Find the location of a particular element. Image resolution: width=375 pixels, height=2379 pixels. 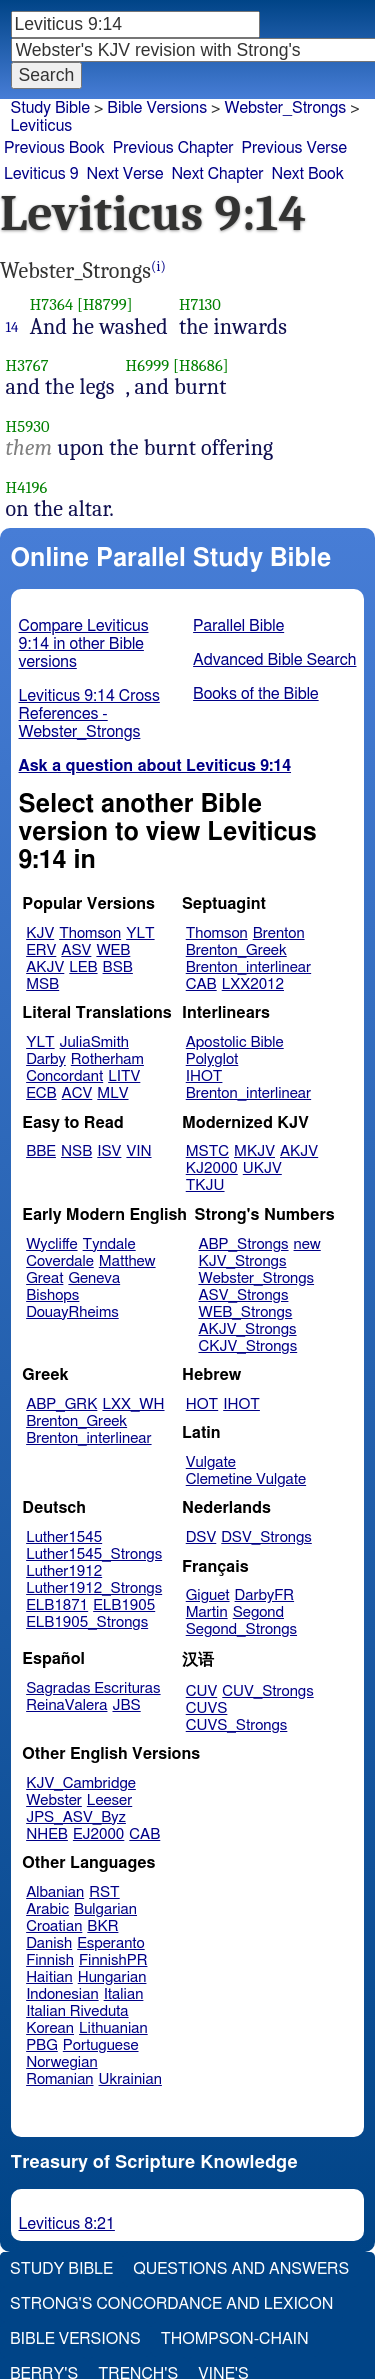

ASV is located at coordinates (76, 950).